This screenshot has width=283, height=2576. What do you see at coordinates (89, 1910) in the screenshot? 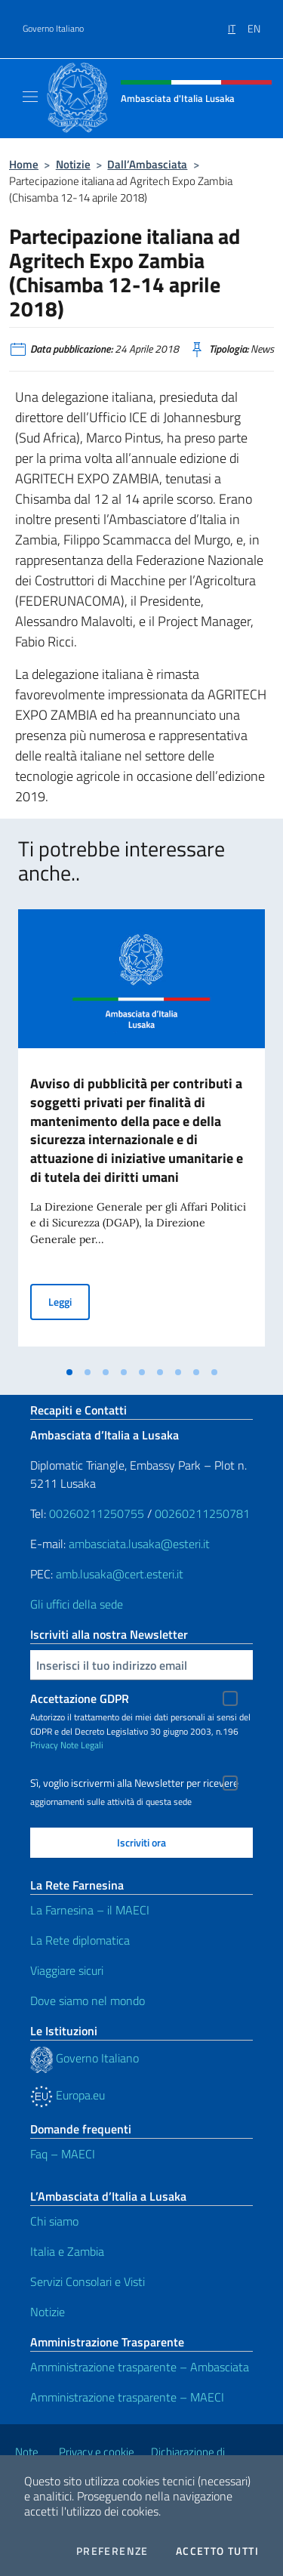
I see `La Farnesina – il MAECI` at bounding box center [89, 1910].